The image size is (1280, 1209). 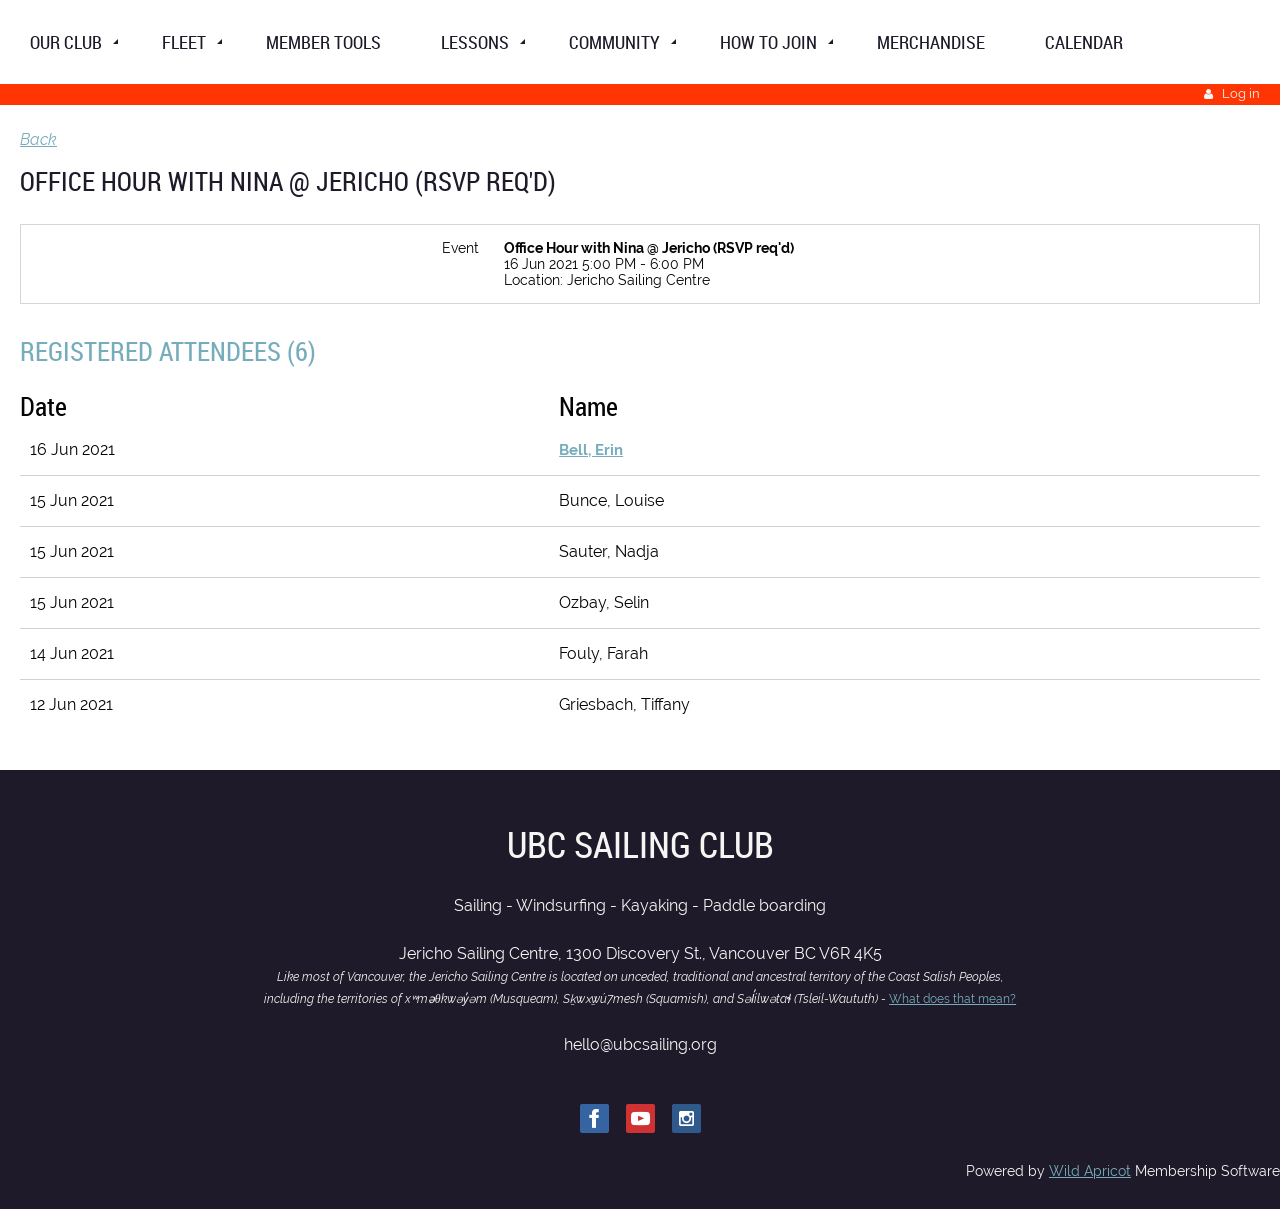 I want to click on What does that mean?, so click(x=952, y=999).